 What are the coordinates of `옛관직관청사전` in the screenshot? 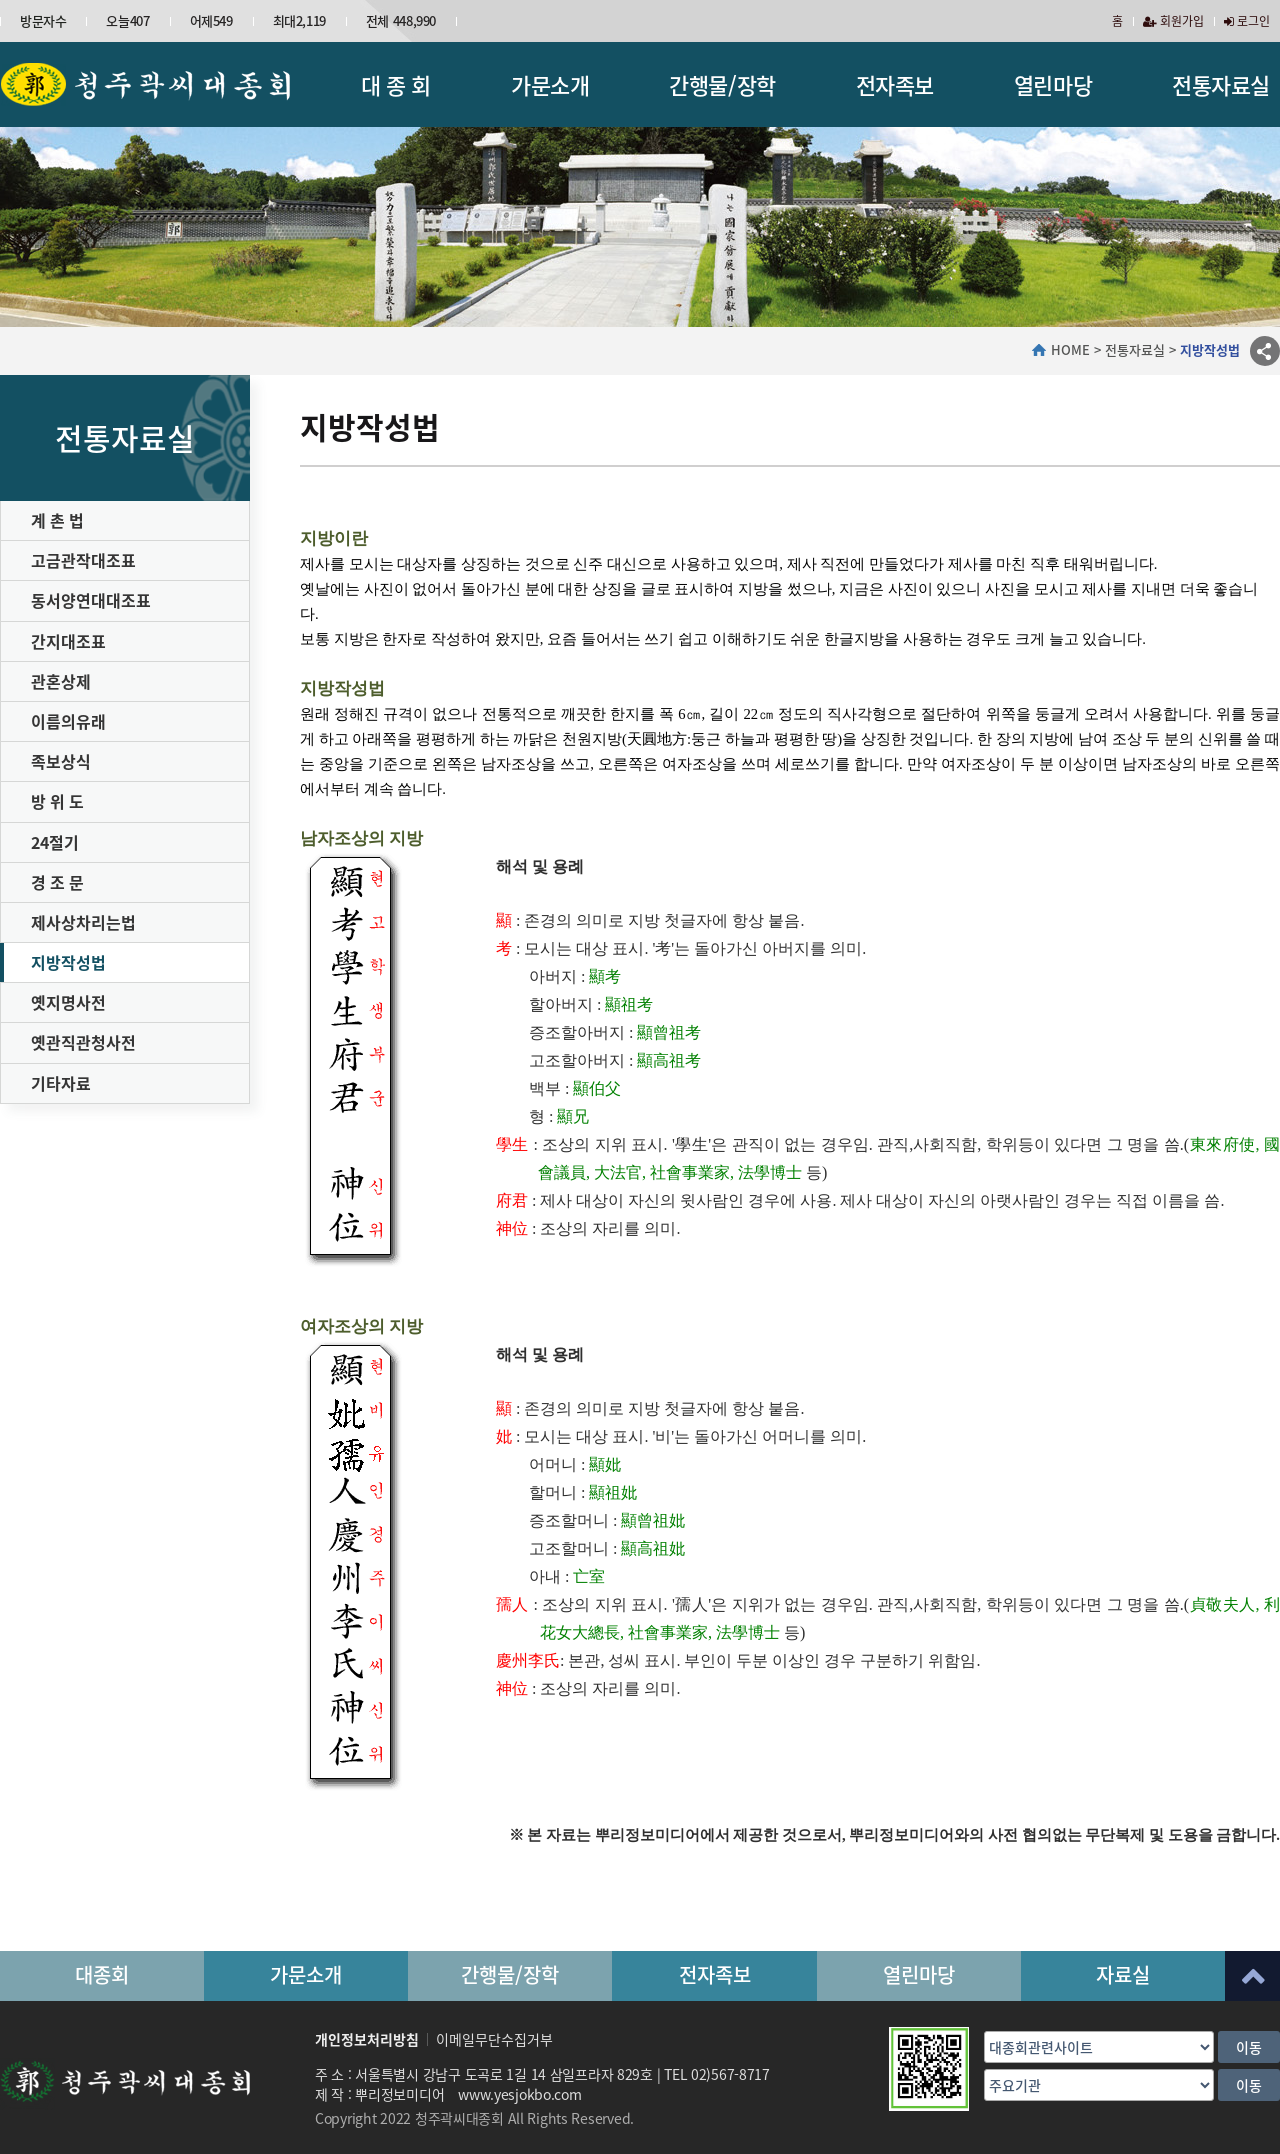 It's located at (83, 1042).